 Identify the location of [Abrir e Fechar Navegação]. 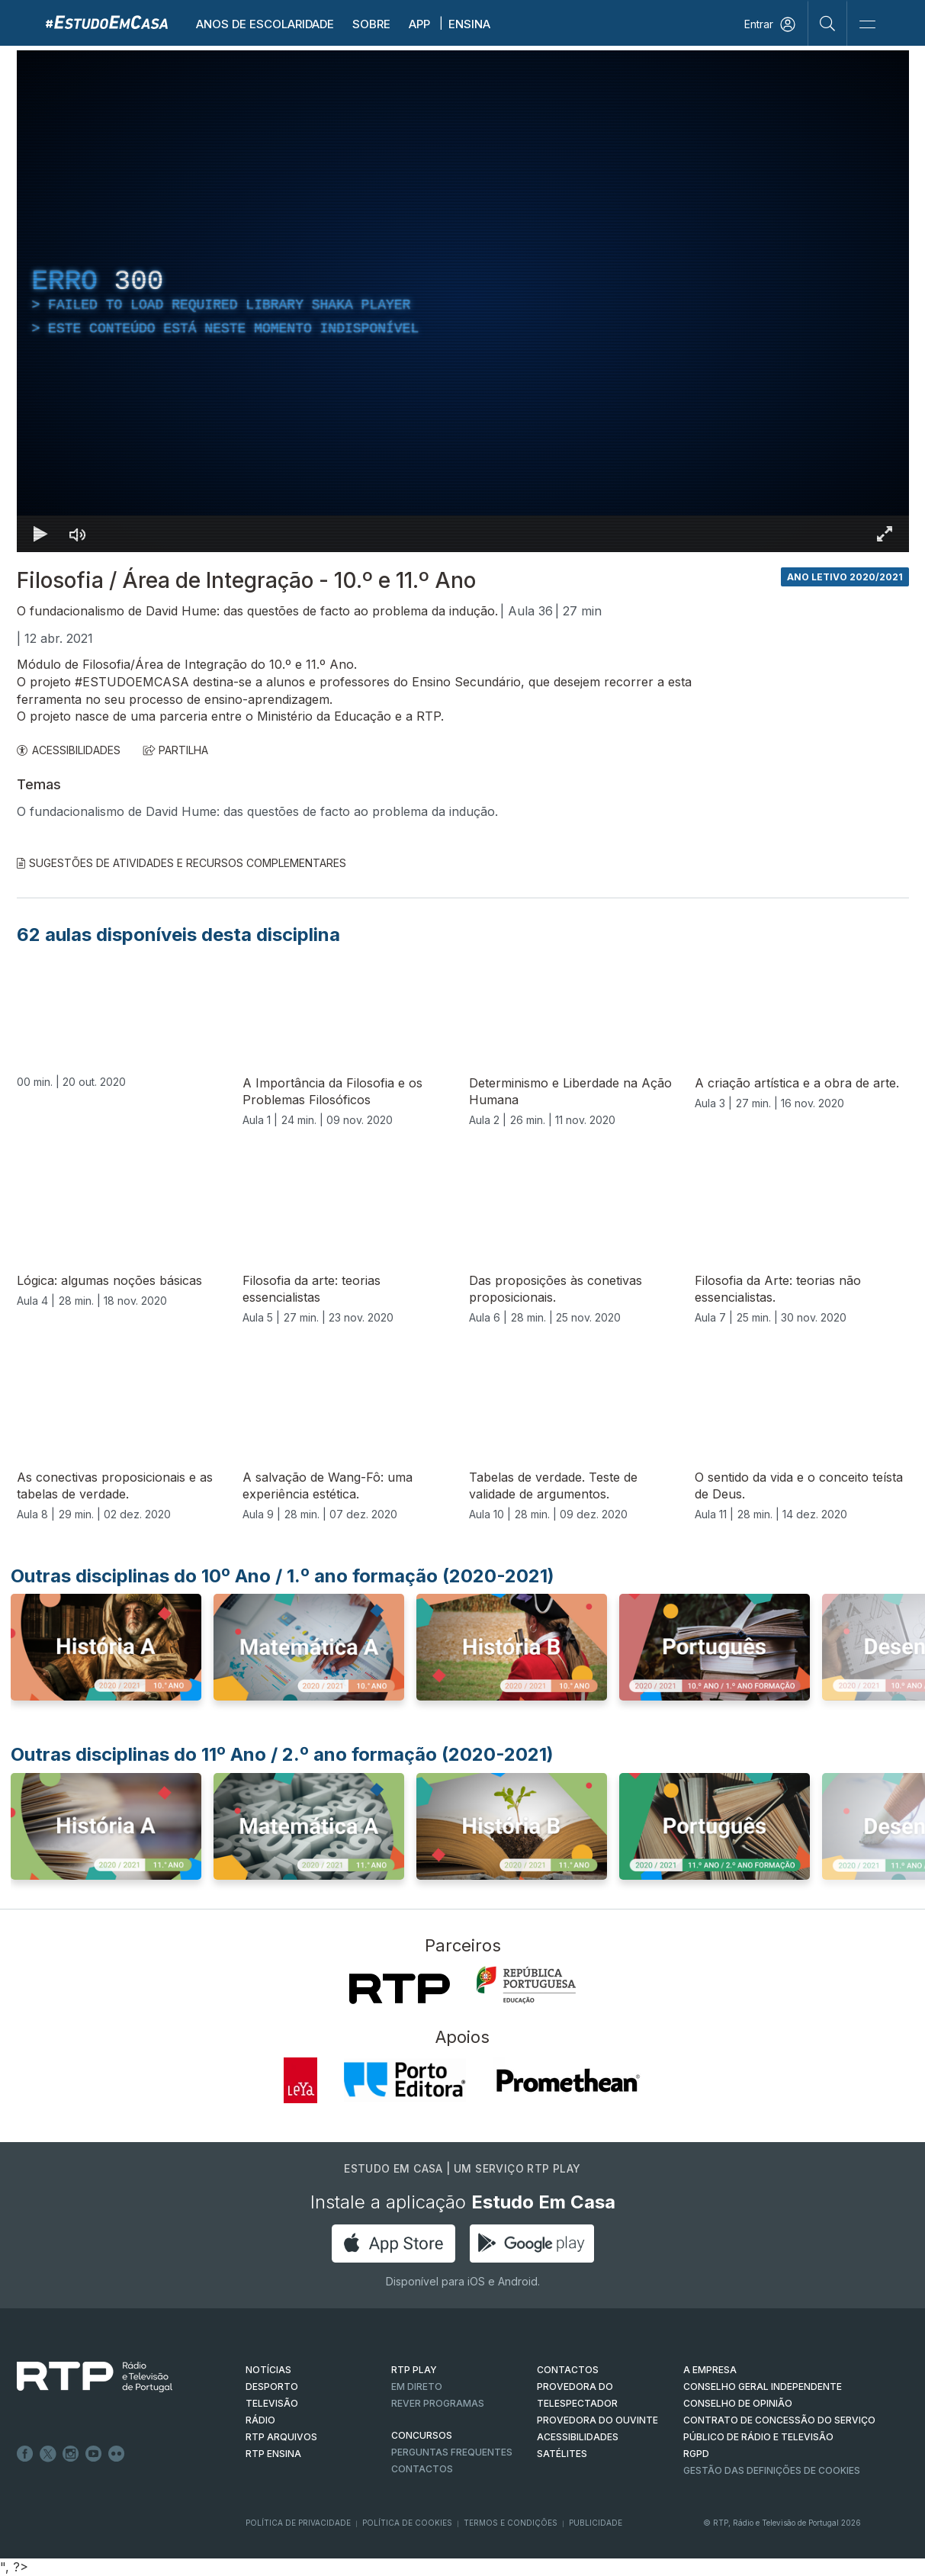
(867, 25).